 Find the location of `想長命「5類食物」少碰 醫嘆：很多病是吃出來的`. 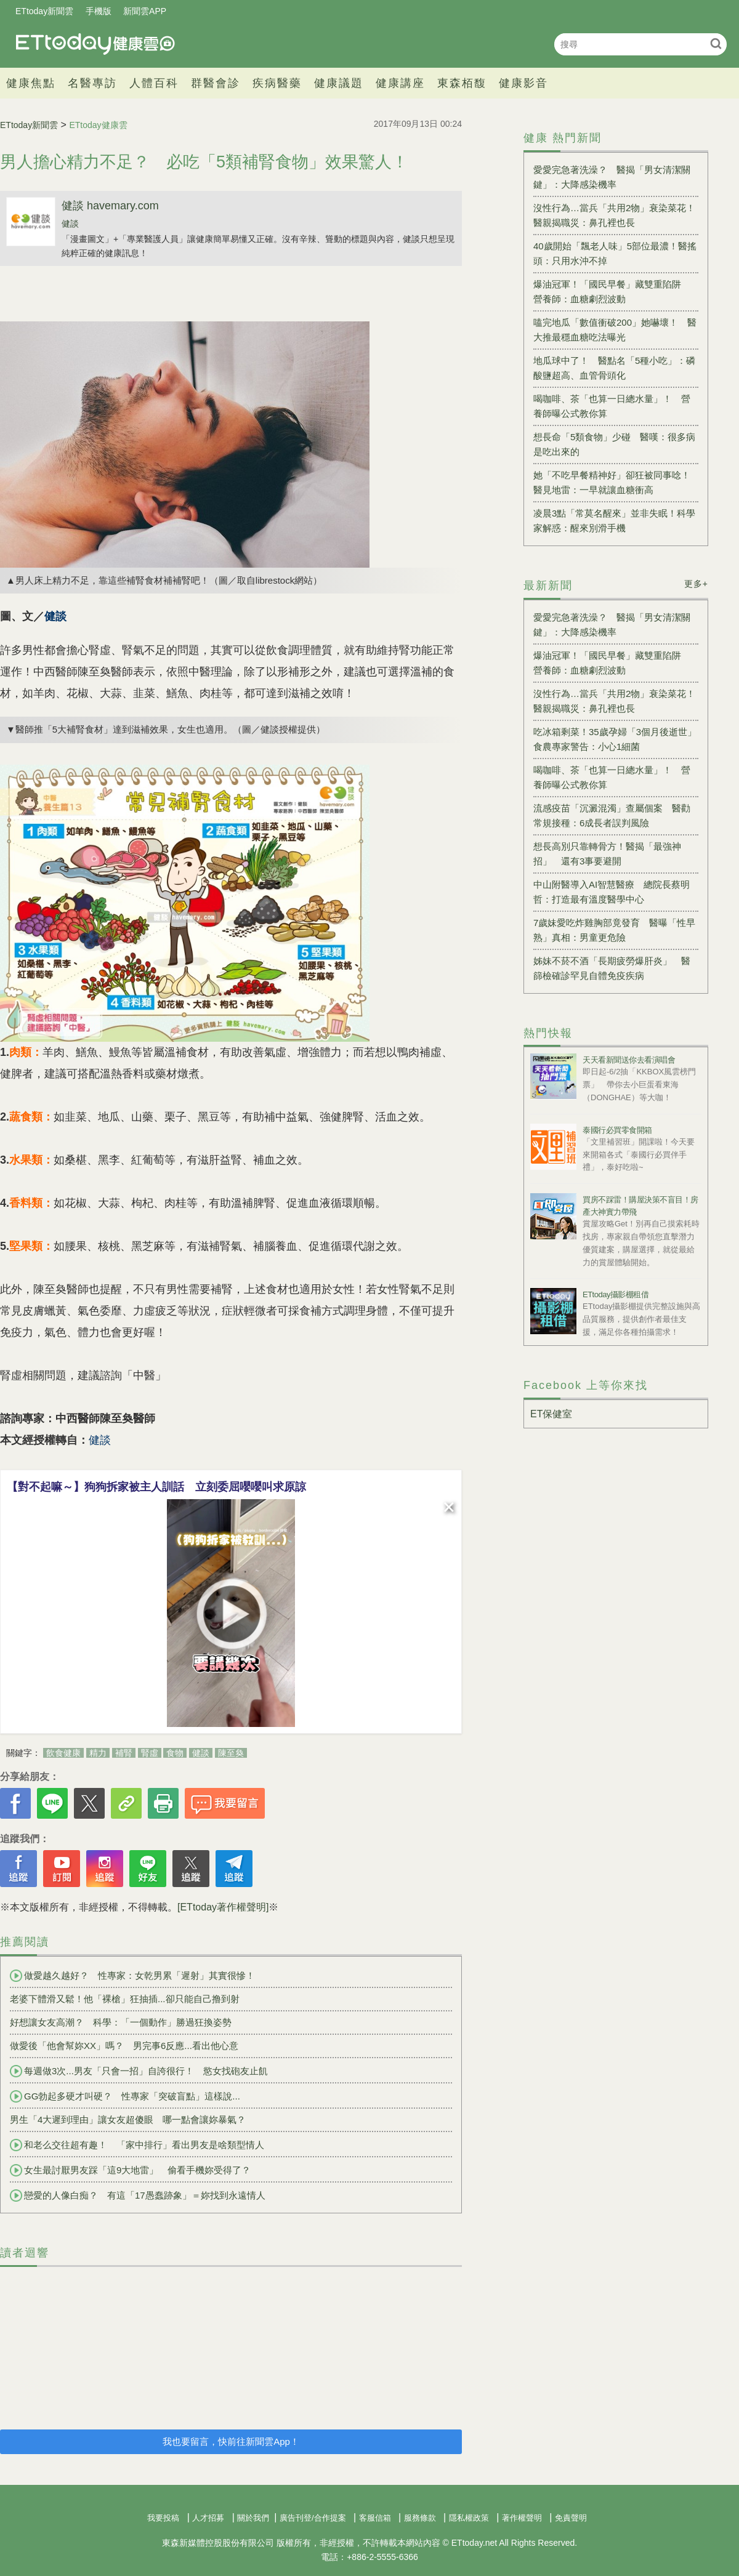

想長命「5類食物」少碰 醫嘆：很多病是吃出來的 is located at coordinates (614, 444).